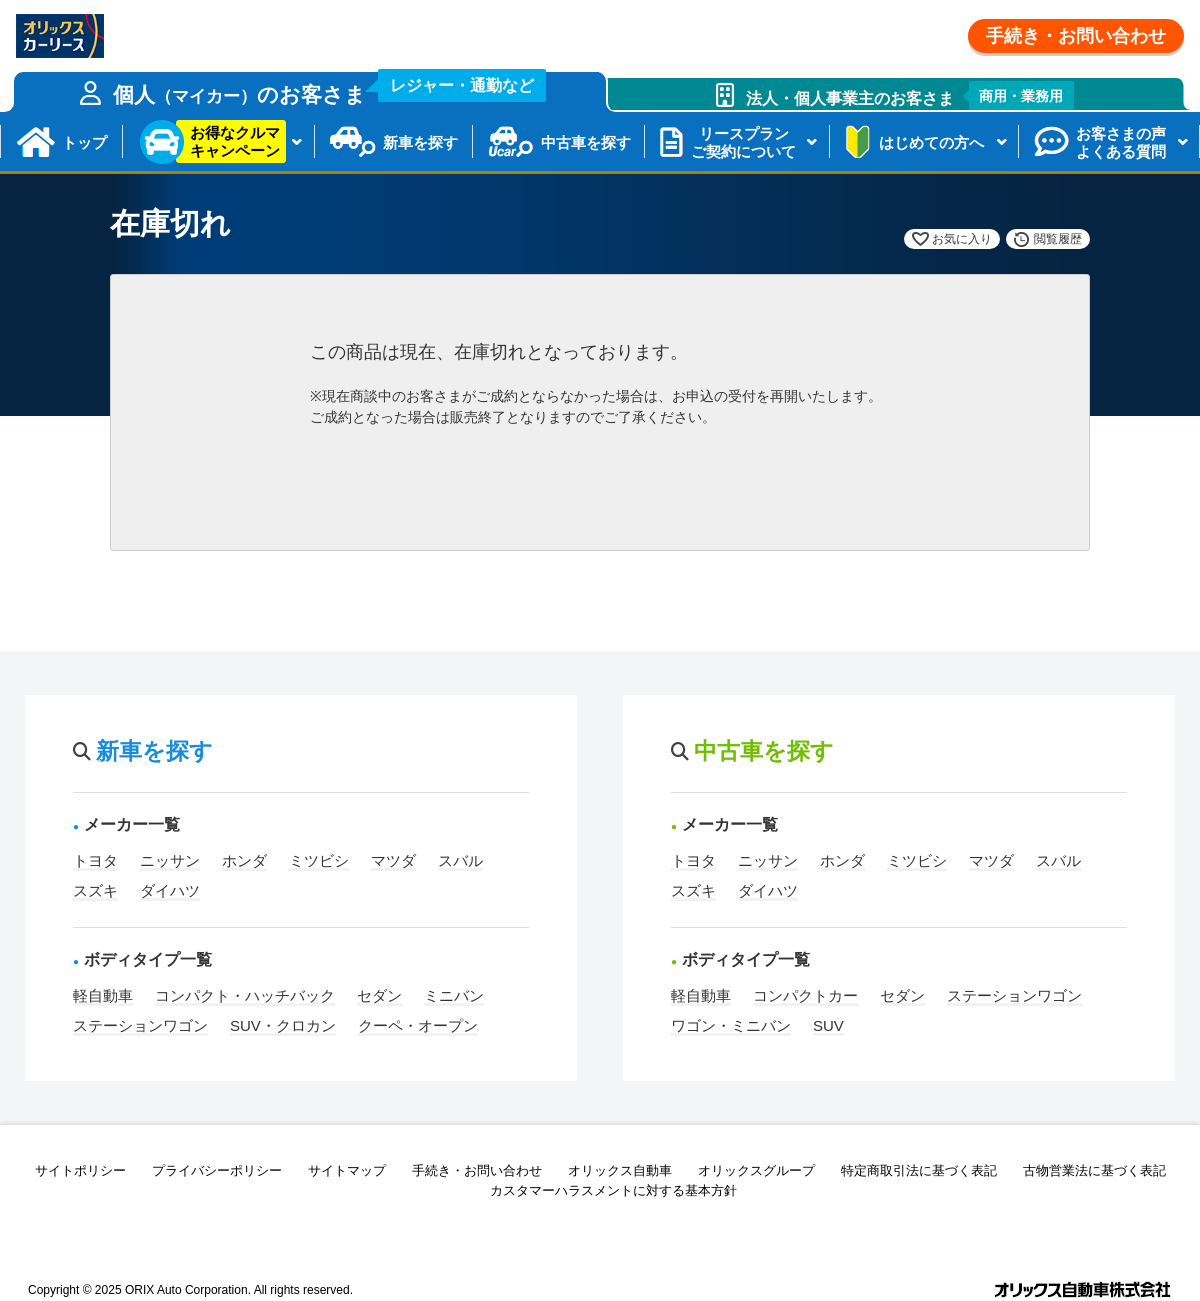 Image resolution: width=1200 pixels, height=1301 pixels. What do you see at coordinates (170, 890) in the screenshot?
I see `ダイハツ` at bounding box center [170, 890].